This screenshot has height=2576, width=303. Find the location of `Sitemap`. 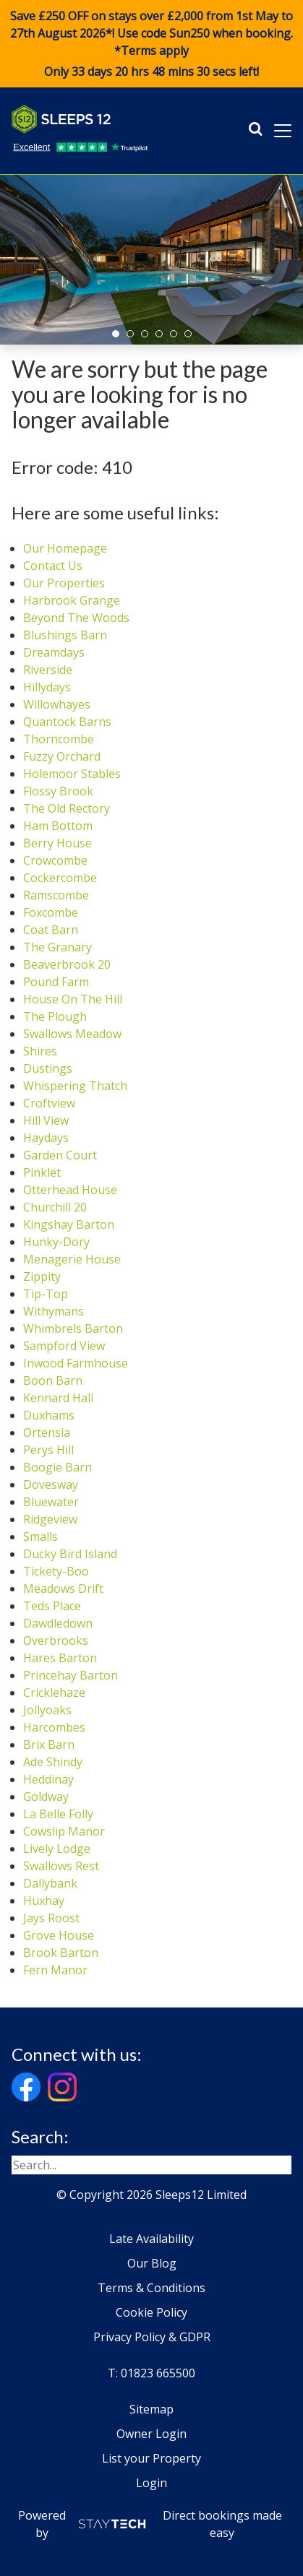

Sitemap is located at coordinates (151, 2409).